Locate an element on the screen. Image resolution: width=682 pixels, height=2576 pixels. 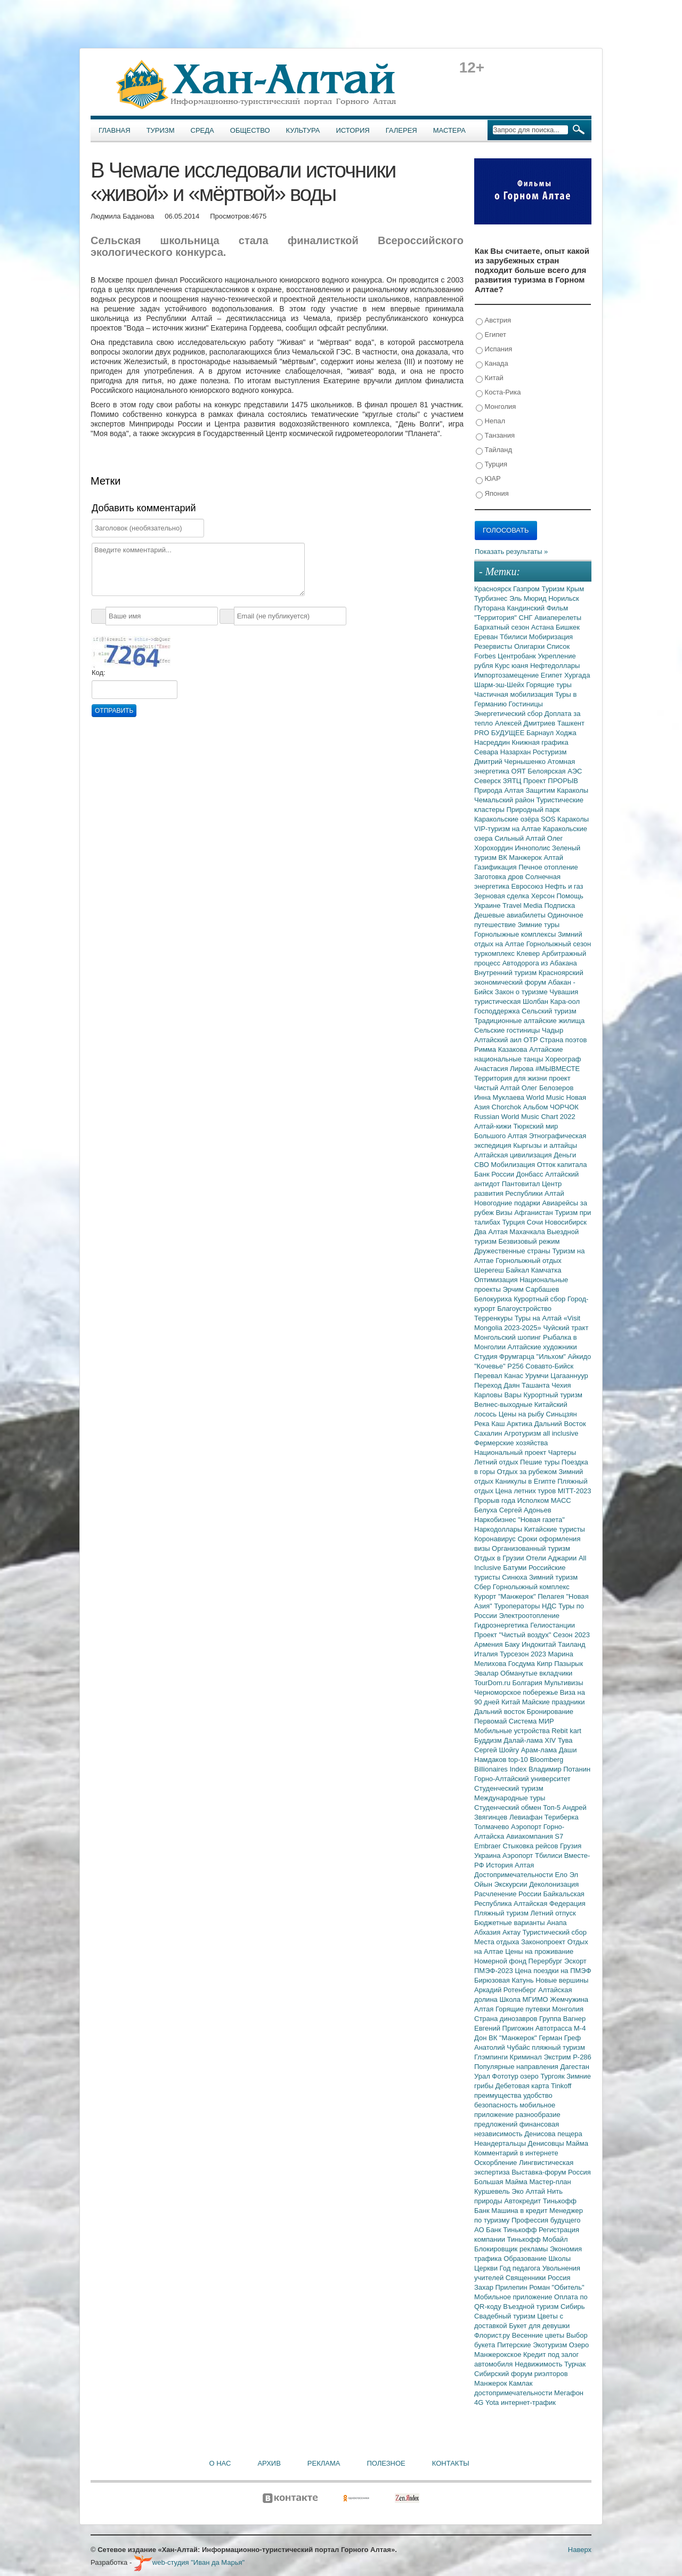
Камчатка is located at coordinates (546, 1270).